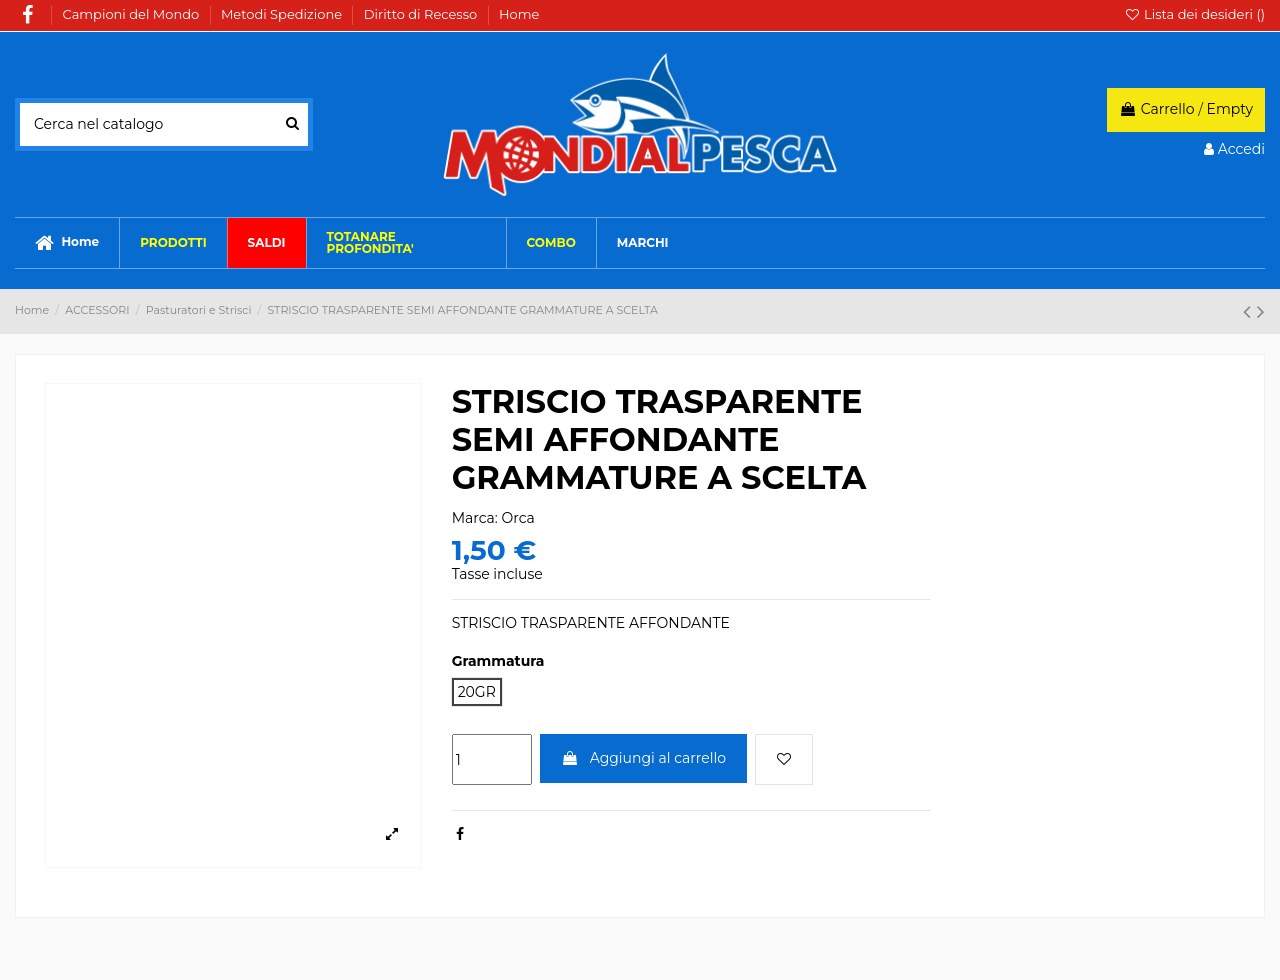 The height and width of the screenshot is (980, 1280). Describe the element at coordinates (1194, 14) in the screenshot. I see `Lista dei desideri ()` at that location.